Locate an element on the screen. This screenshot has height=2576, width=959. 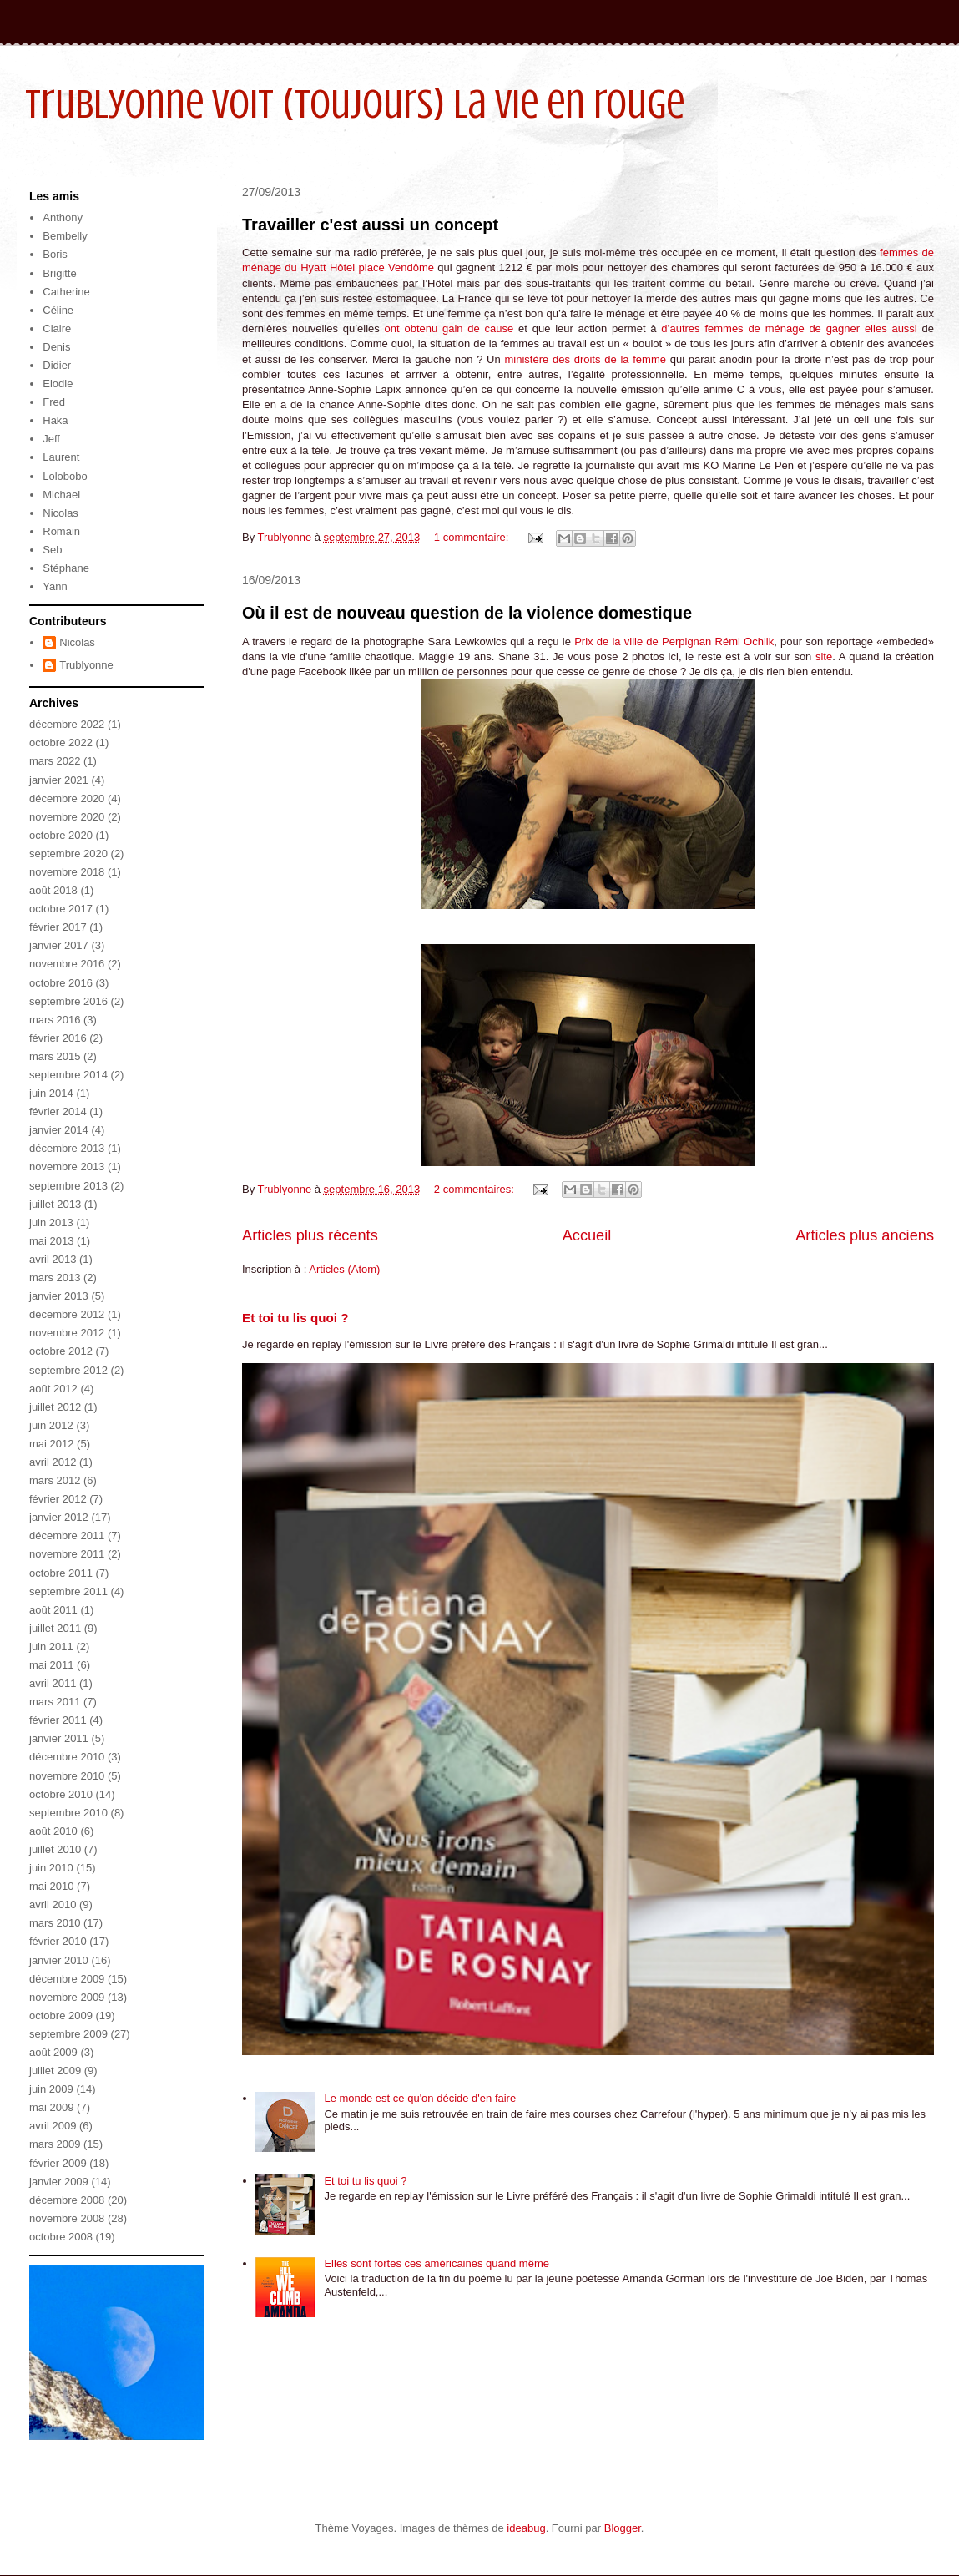
Blogger is located at coordinates (622, 2528).